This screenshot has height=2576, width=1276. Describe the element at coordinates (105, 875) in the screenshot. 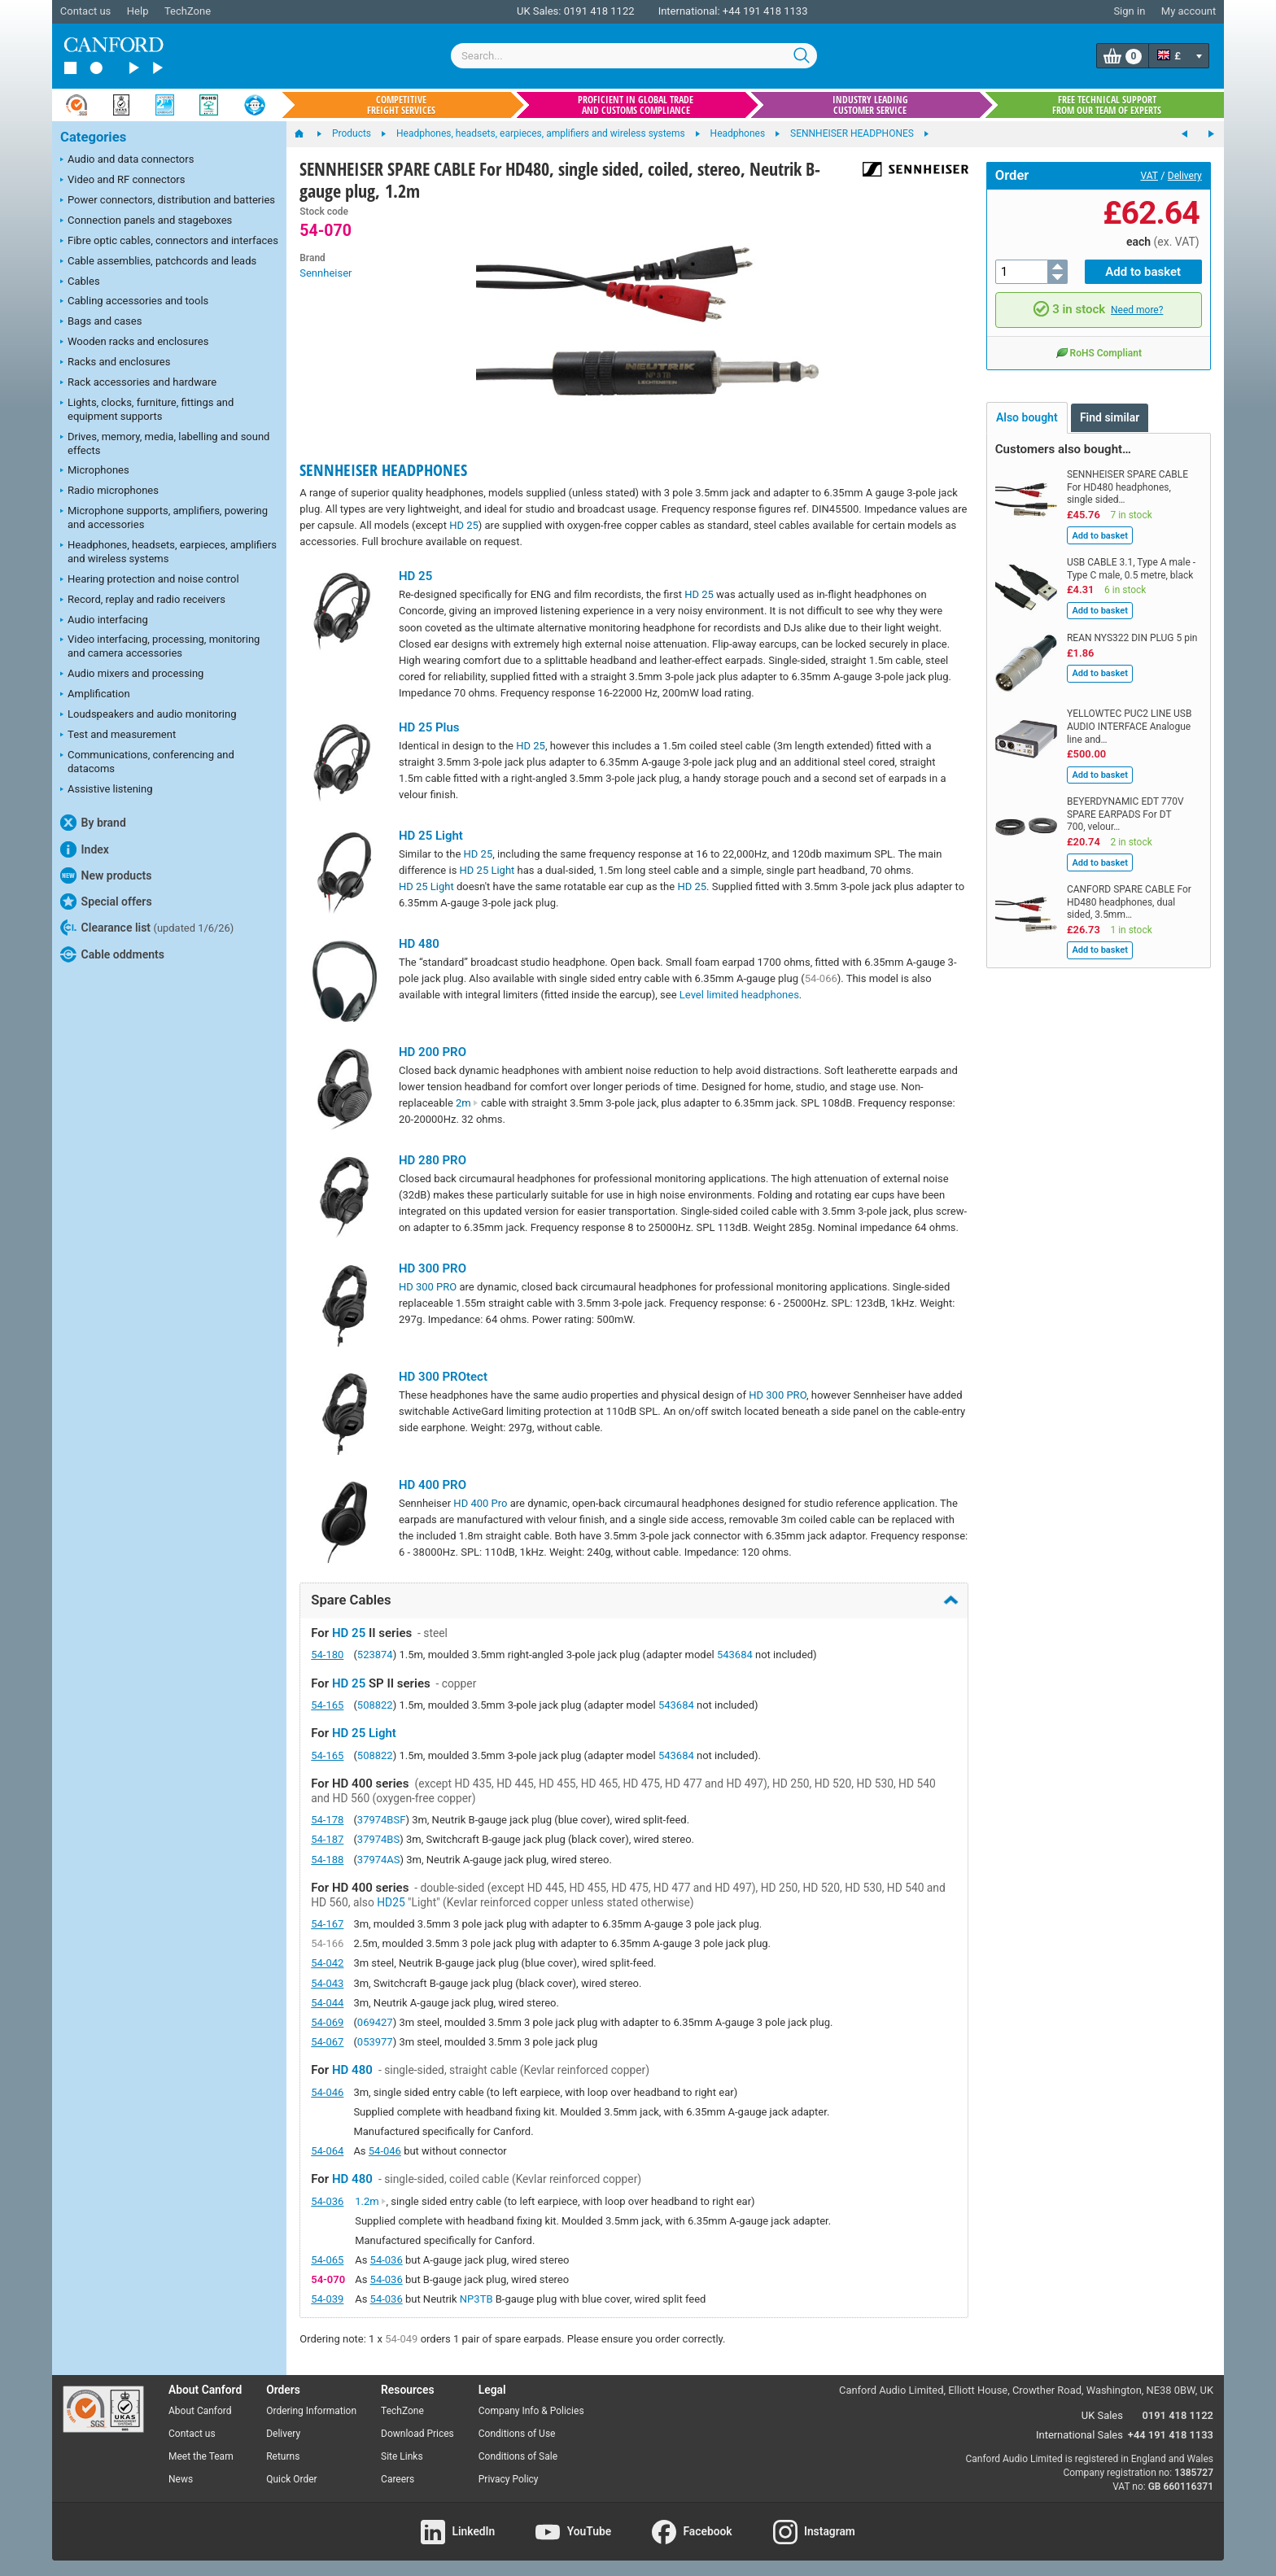

I see `New products` at that location.